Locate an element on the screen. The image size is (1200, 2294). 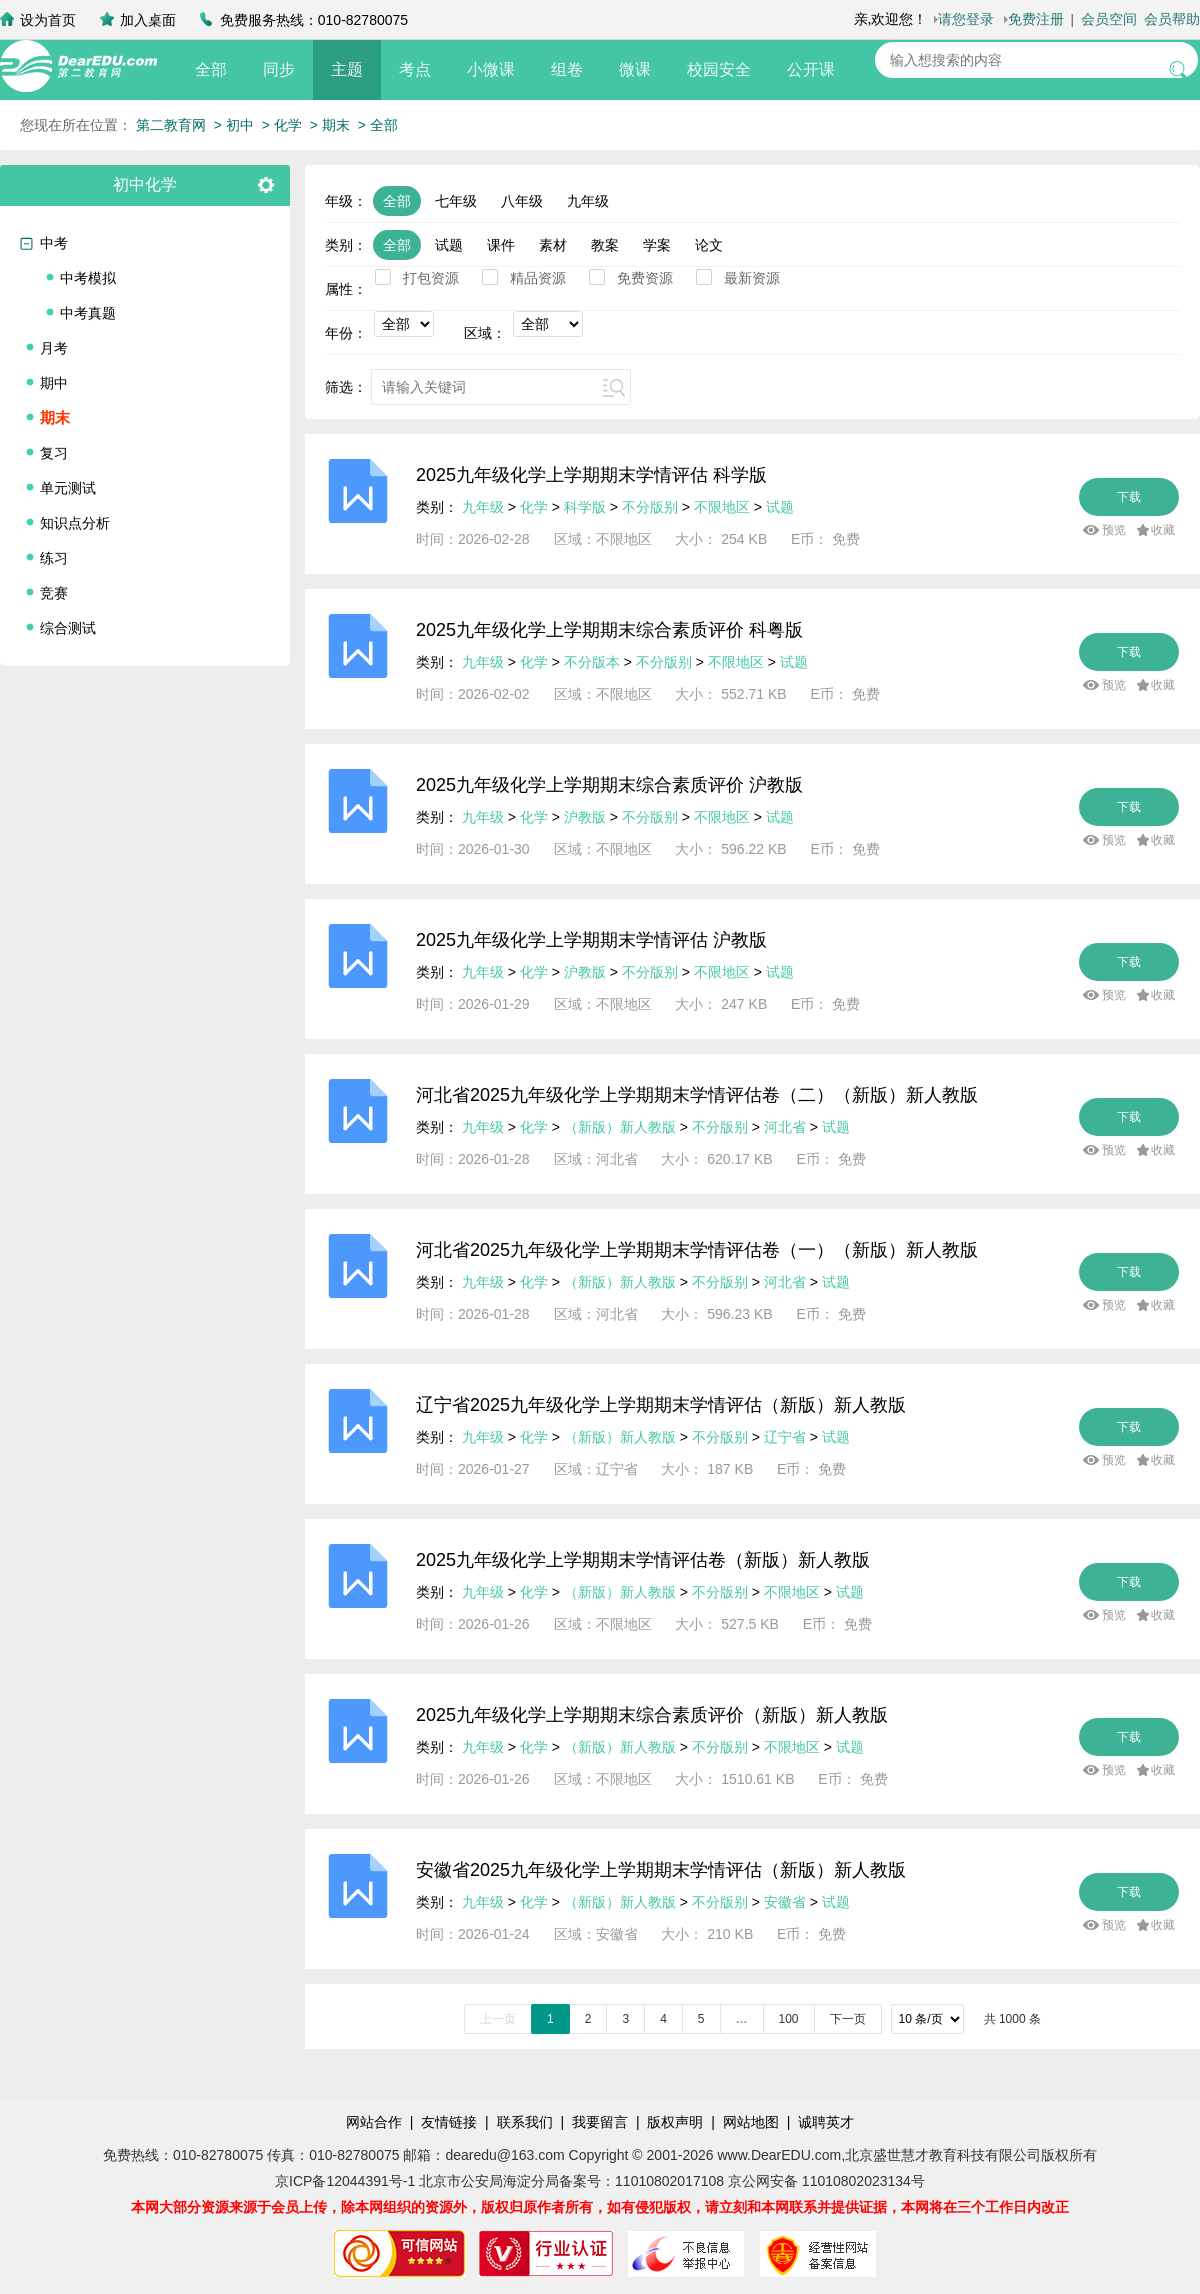
练习 is located at coordinates (54, 558).